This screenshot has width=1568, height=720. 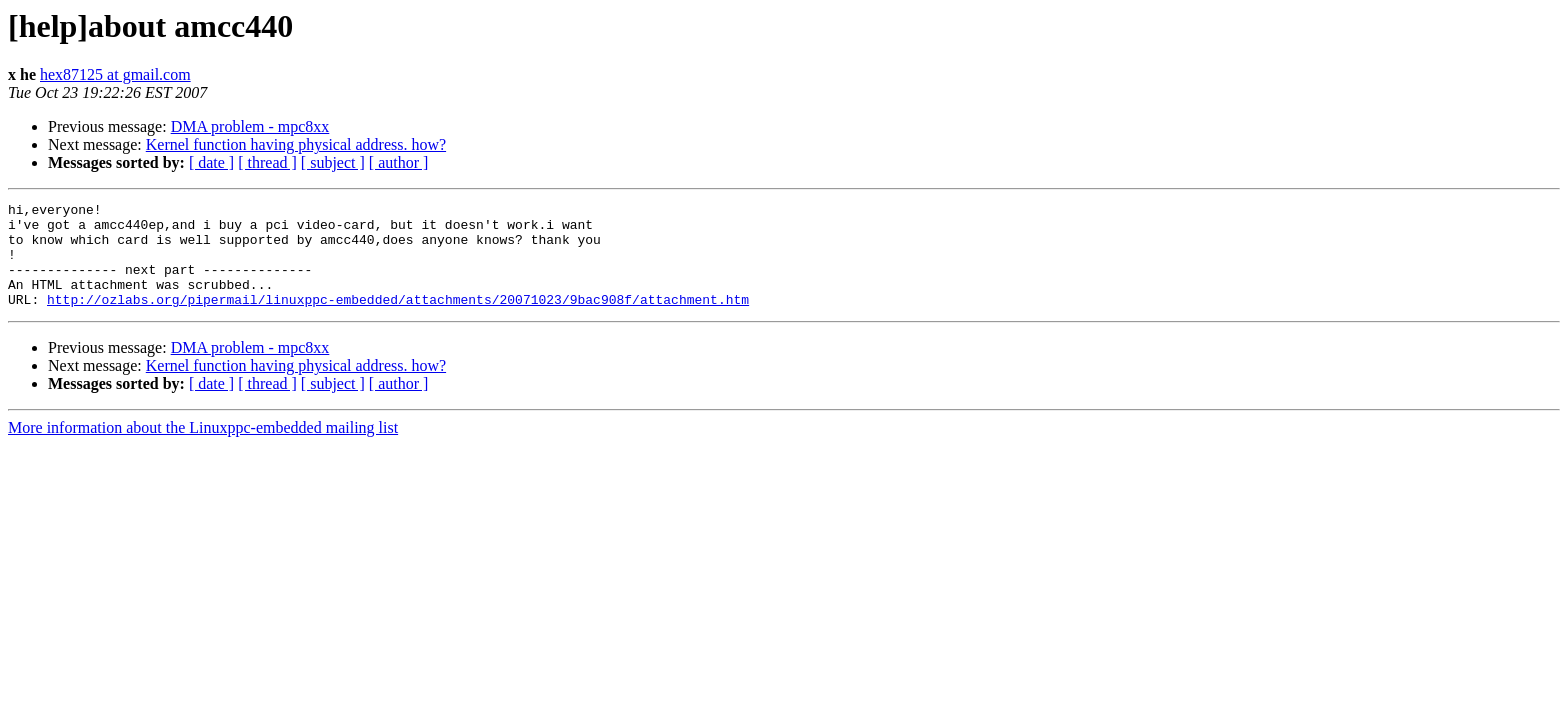 What do you see at coordinates (333, 162) in the screenshot?
I see `[ subject ]` at bounding box center [333, 162].